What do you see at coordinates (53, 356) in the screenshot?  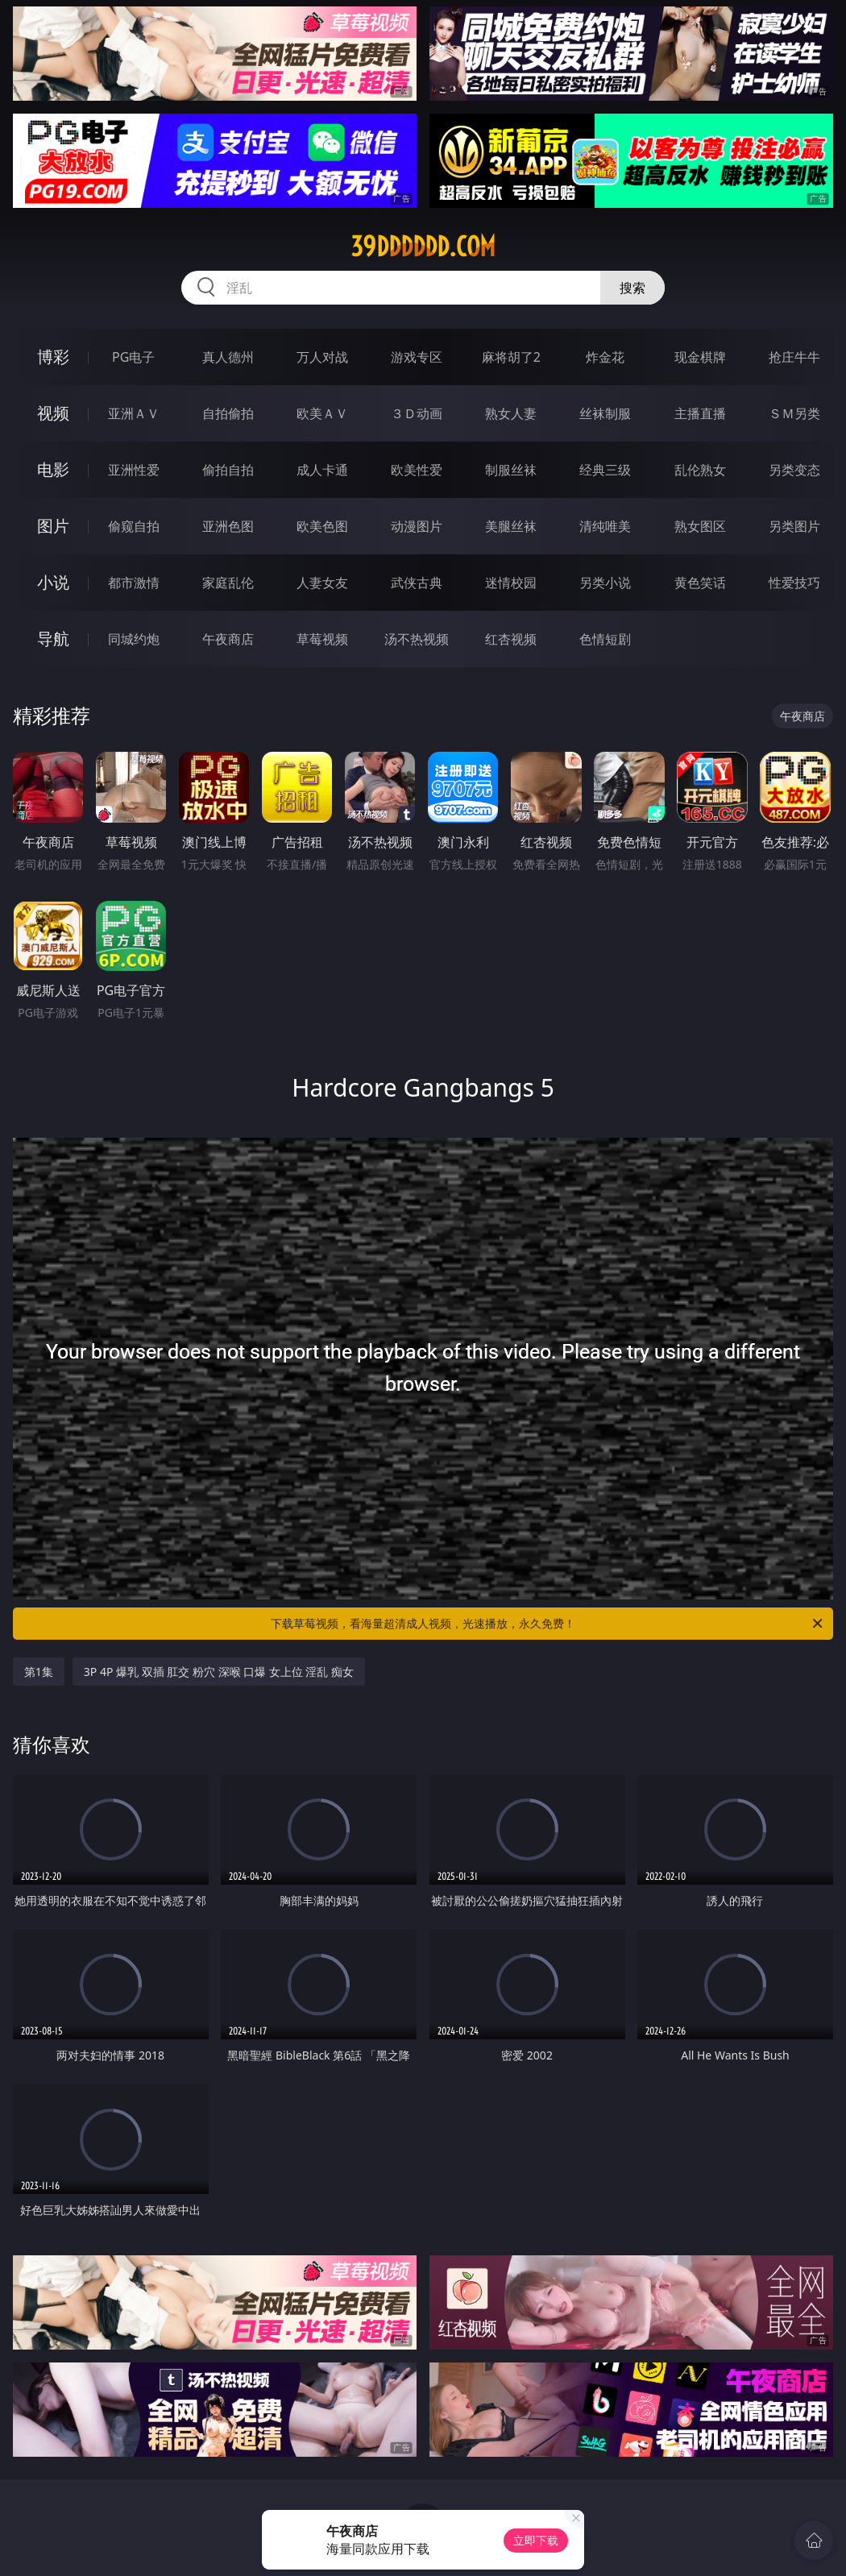 I see `博彩` at bounding box center [53, 356].